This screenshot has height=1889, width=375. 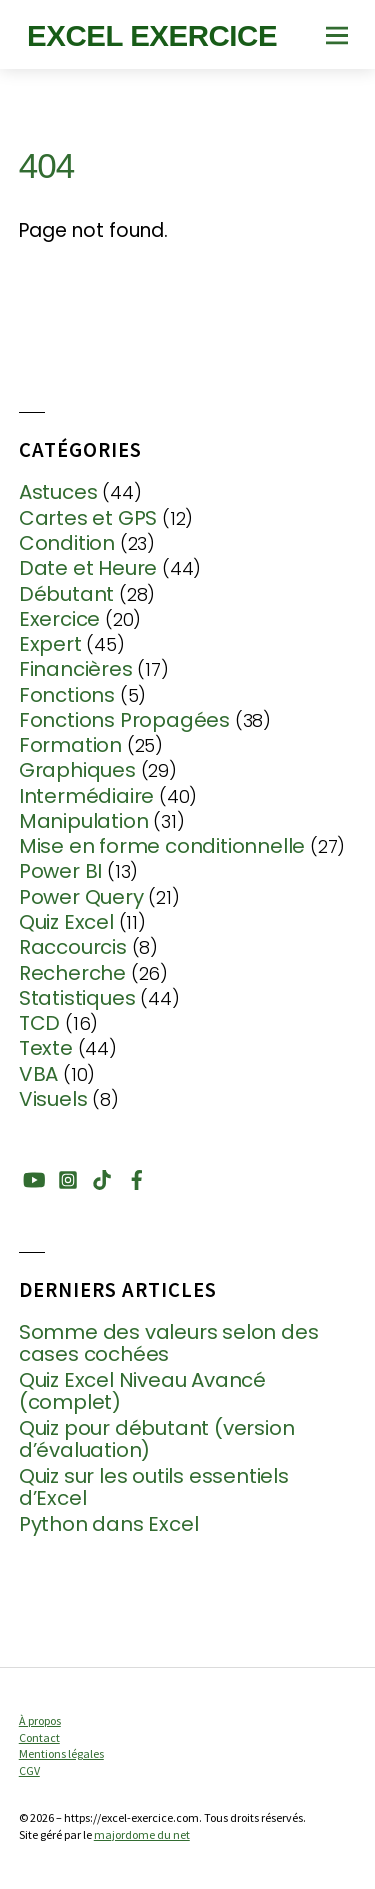 I want to click on Cartes et GPS, so click(x=88, y=518).